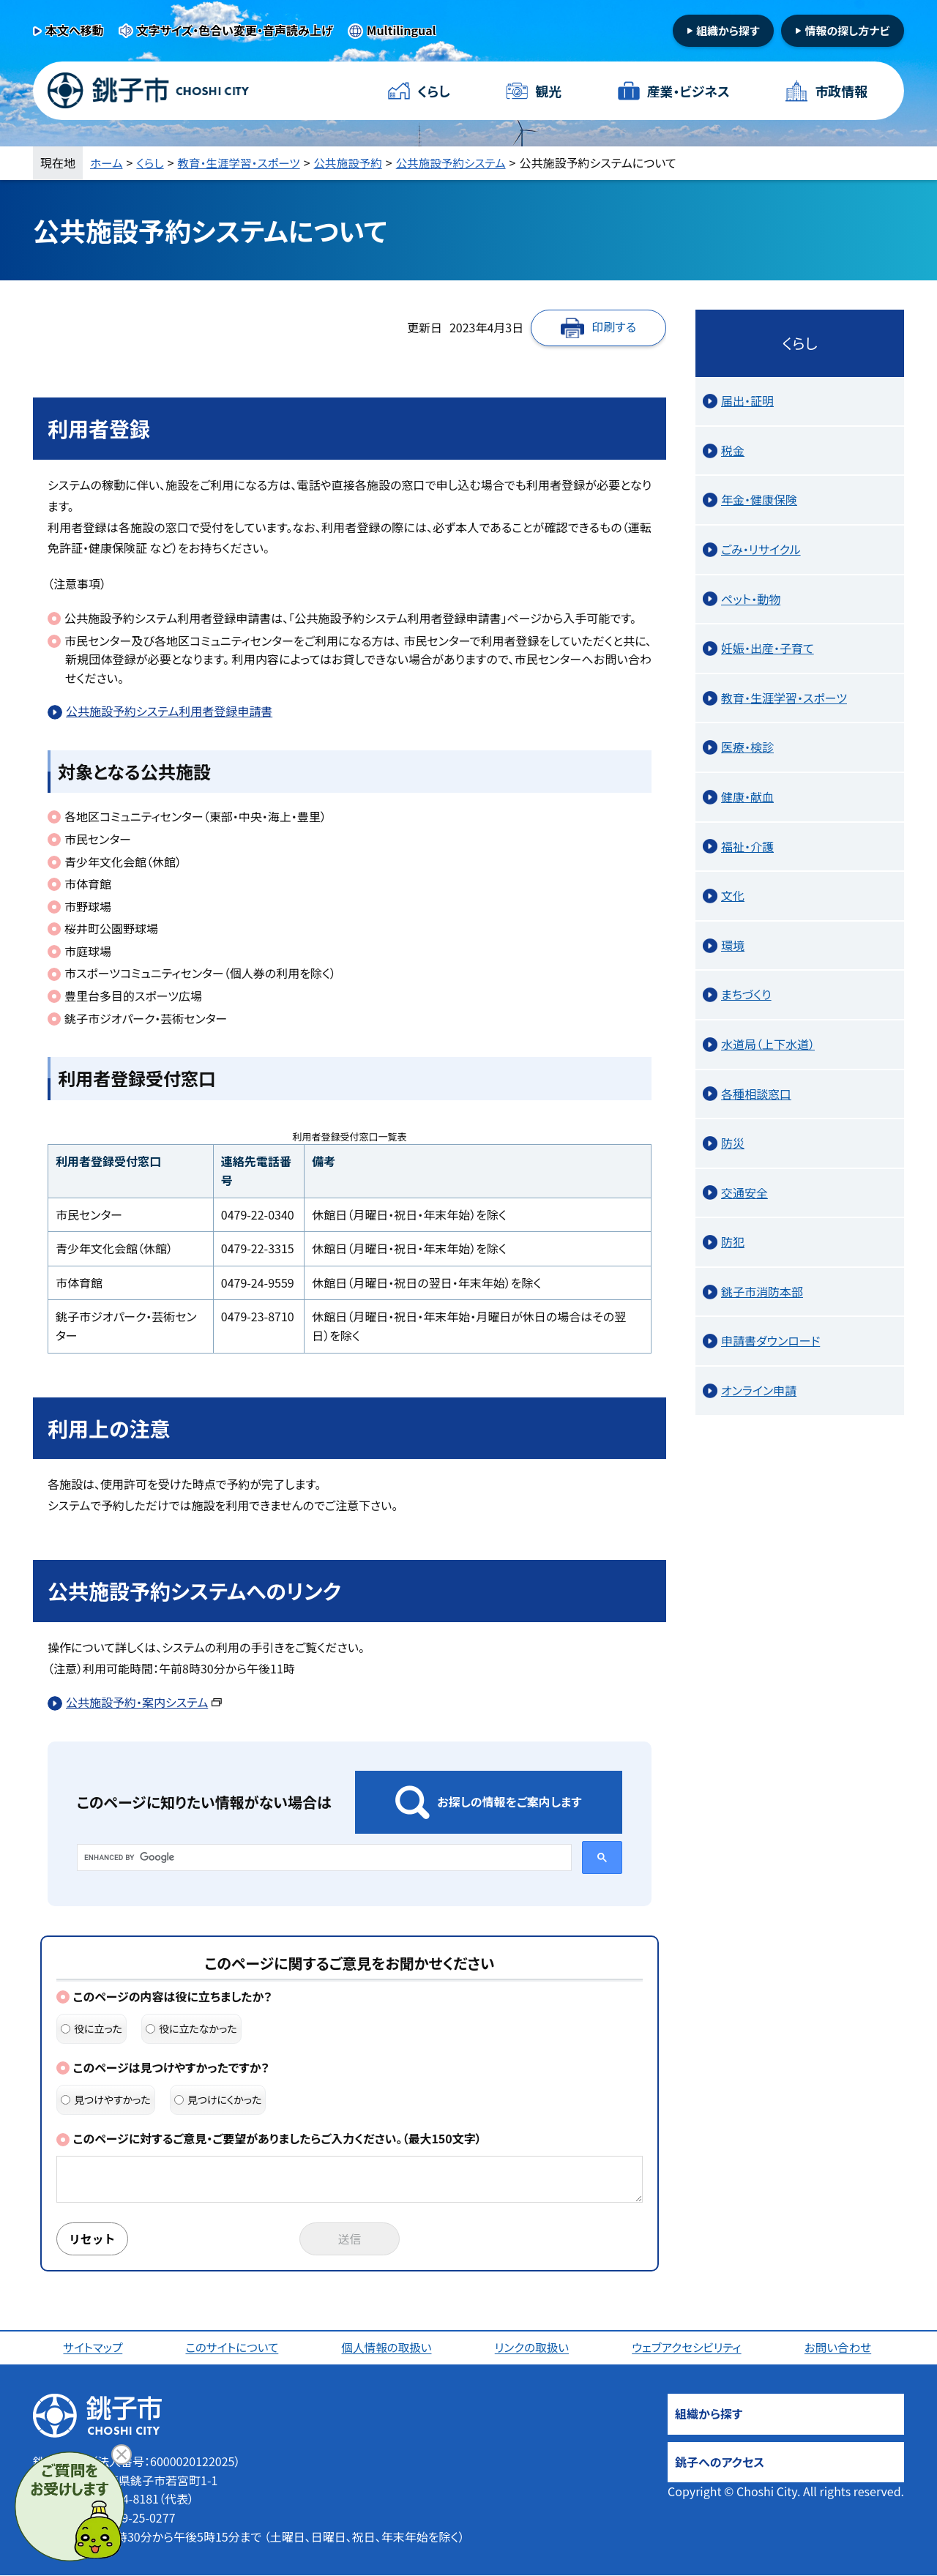 The image size is (937, 2576). I want to click on [search], so click(322, 1857).